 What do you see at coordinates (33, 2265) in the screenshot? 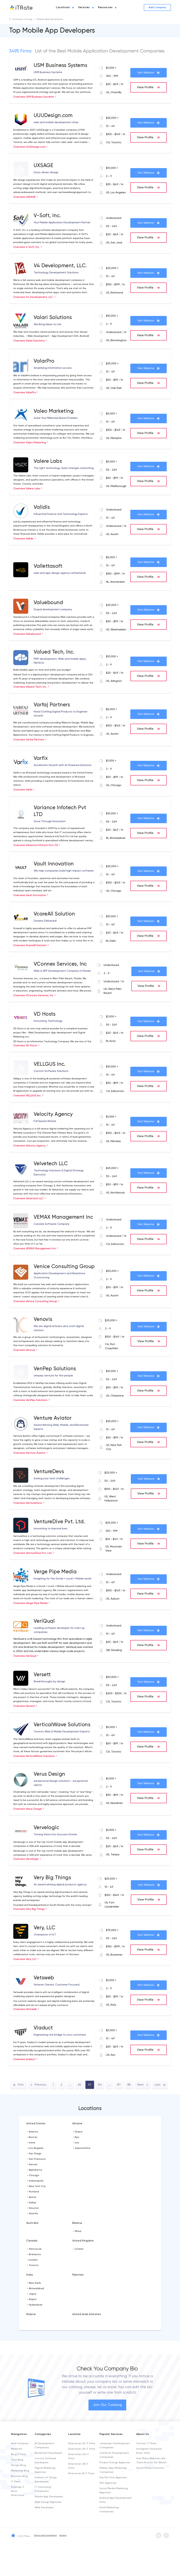
I see `• Toronto` at bounding box center [33, 2265].